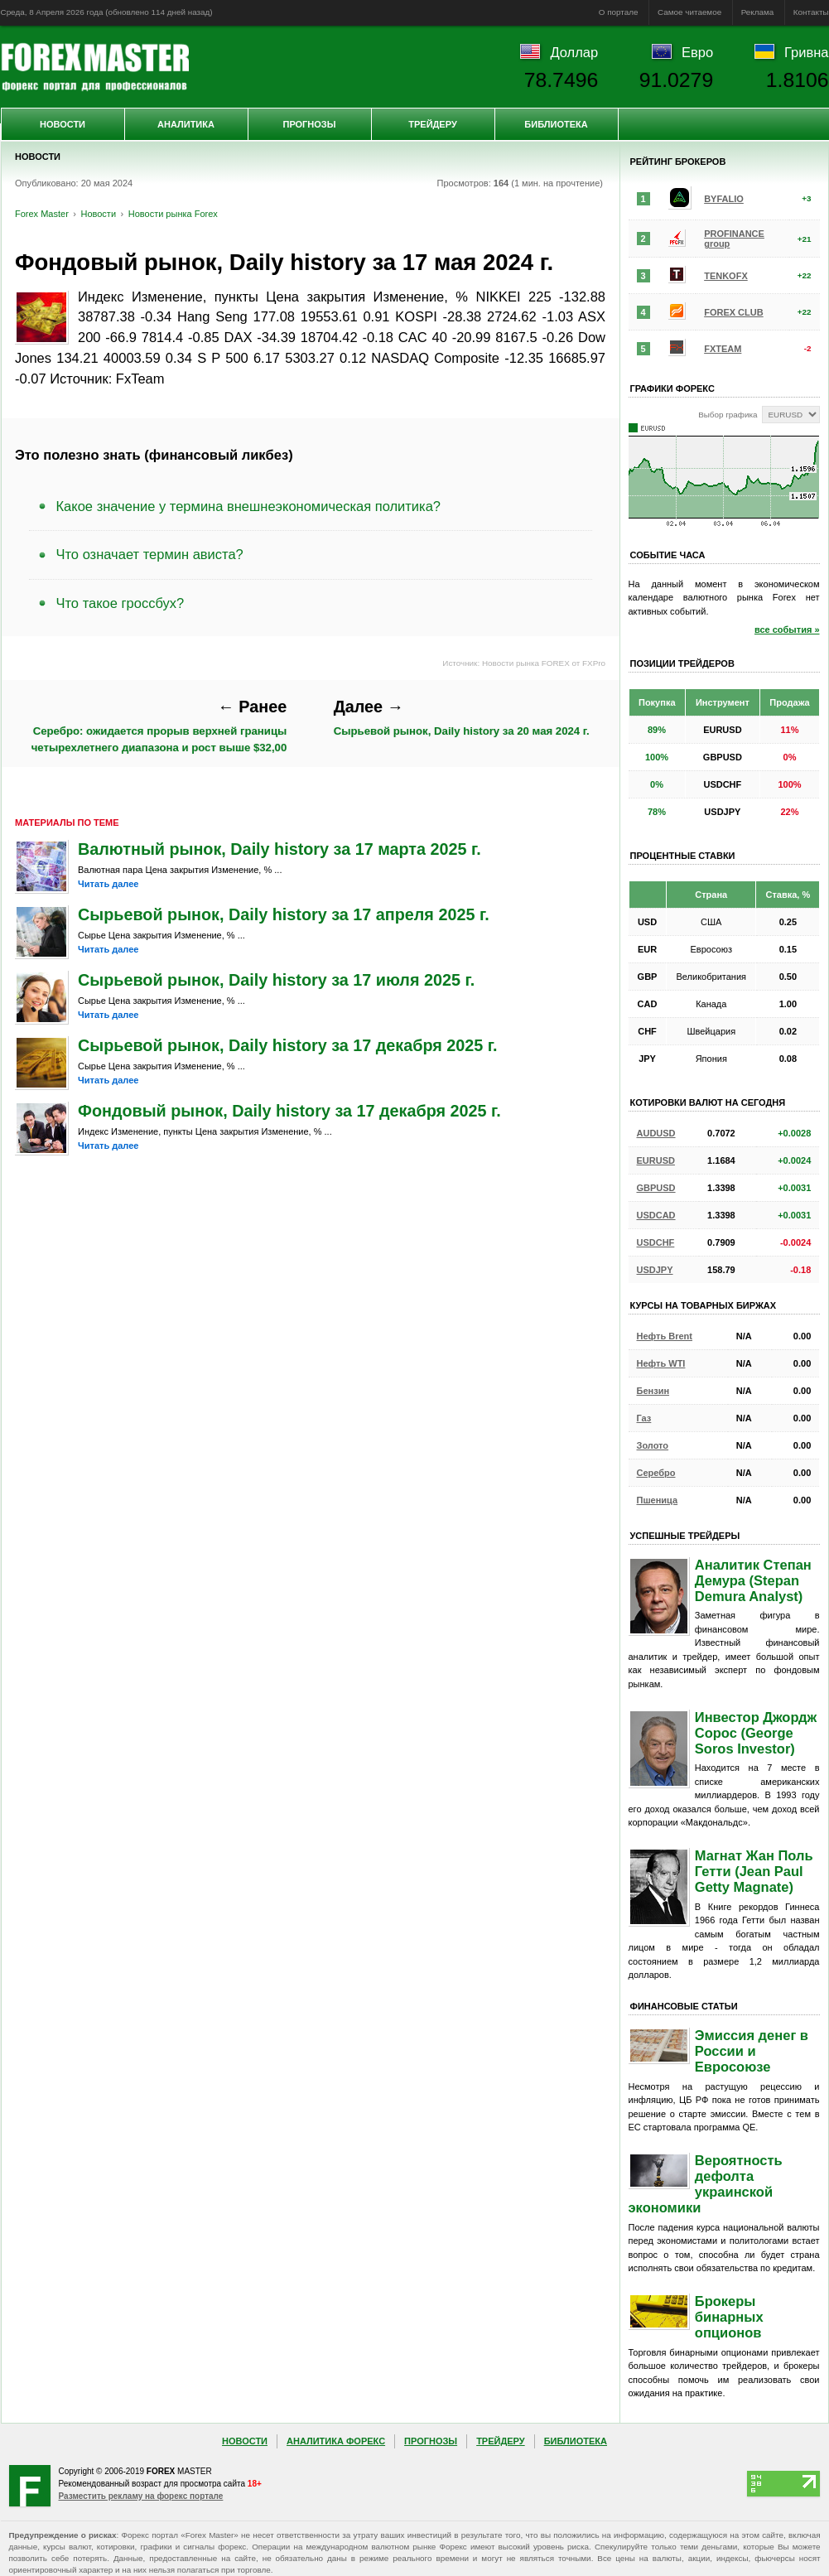 Image resolution: width=829 pixels, height=2576 pixels. What do you see at coordinates (279, 849) in the screenshot?
I see `Валютный рынок, Daily history за 17 марта 2025 г.` at bounding box center [279, 849].